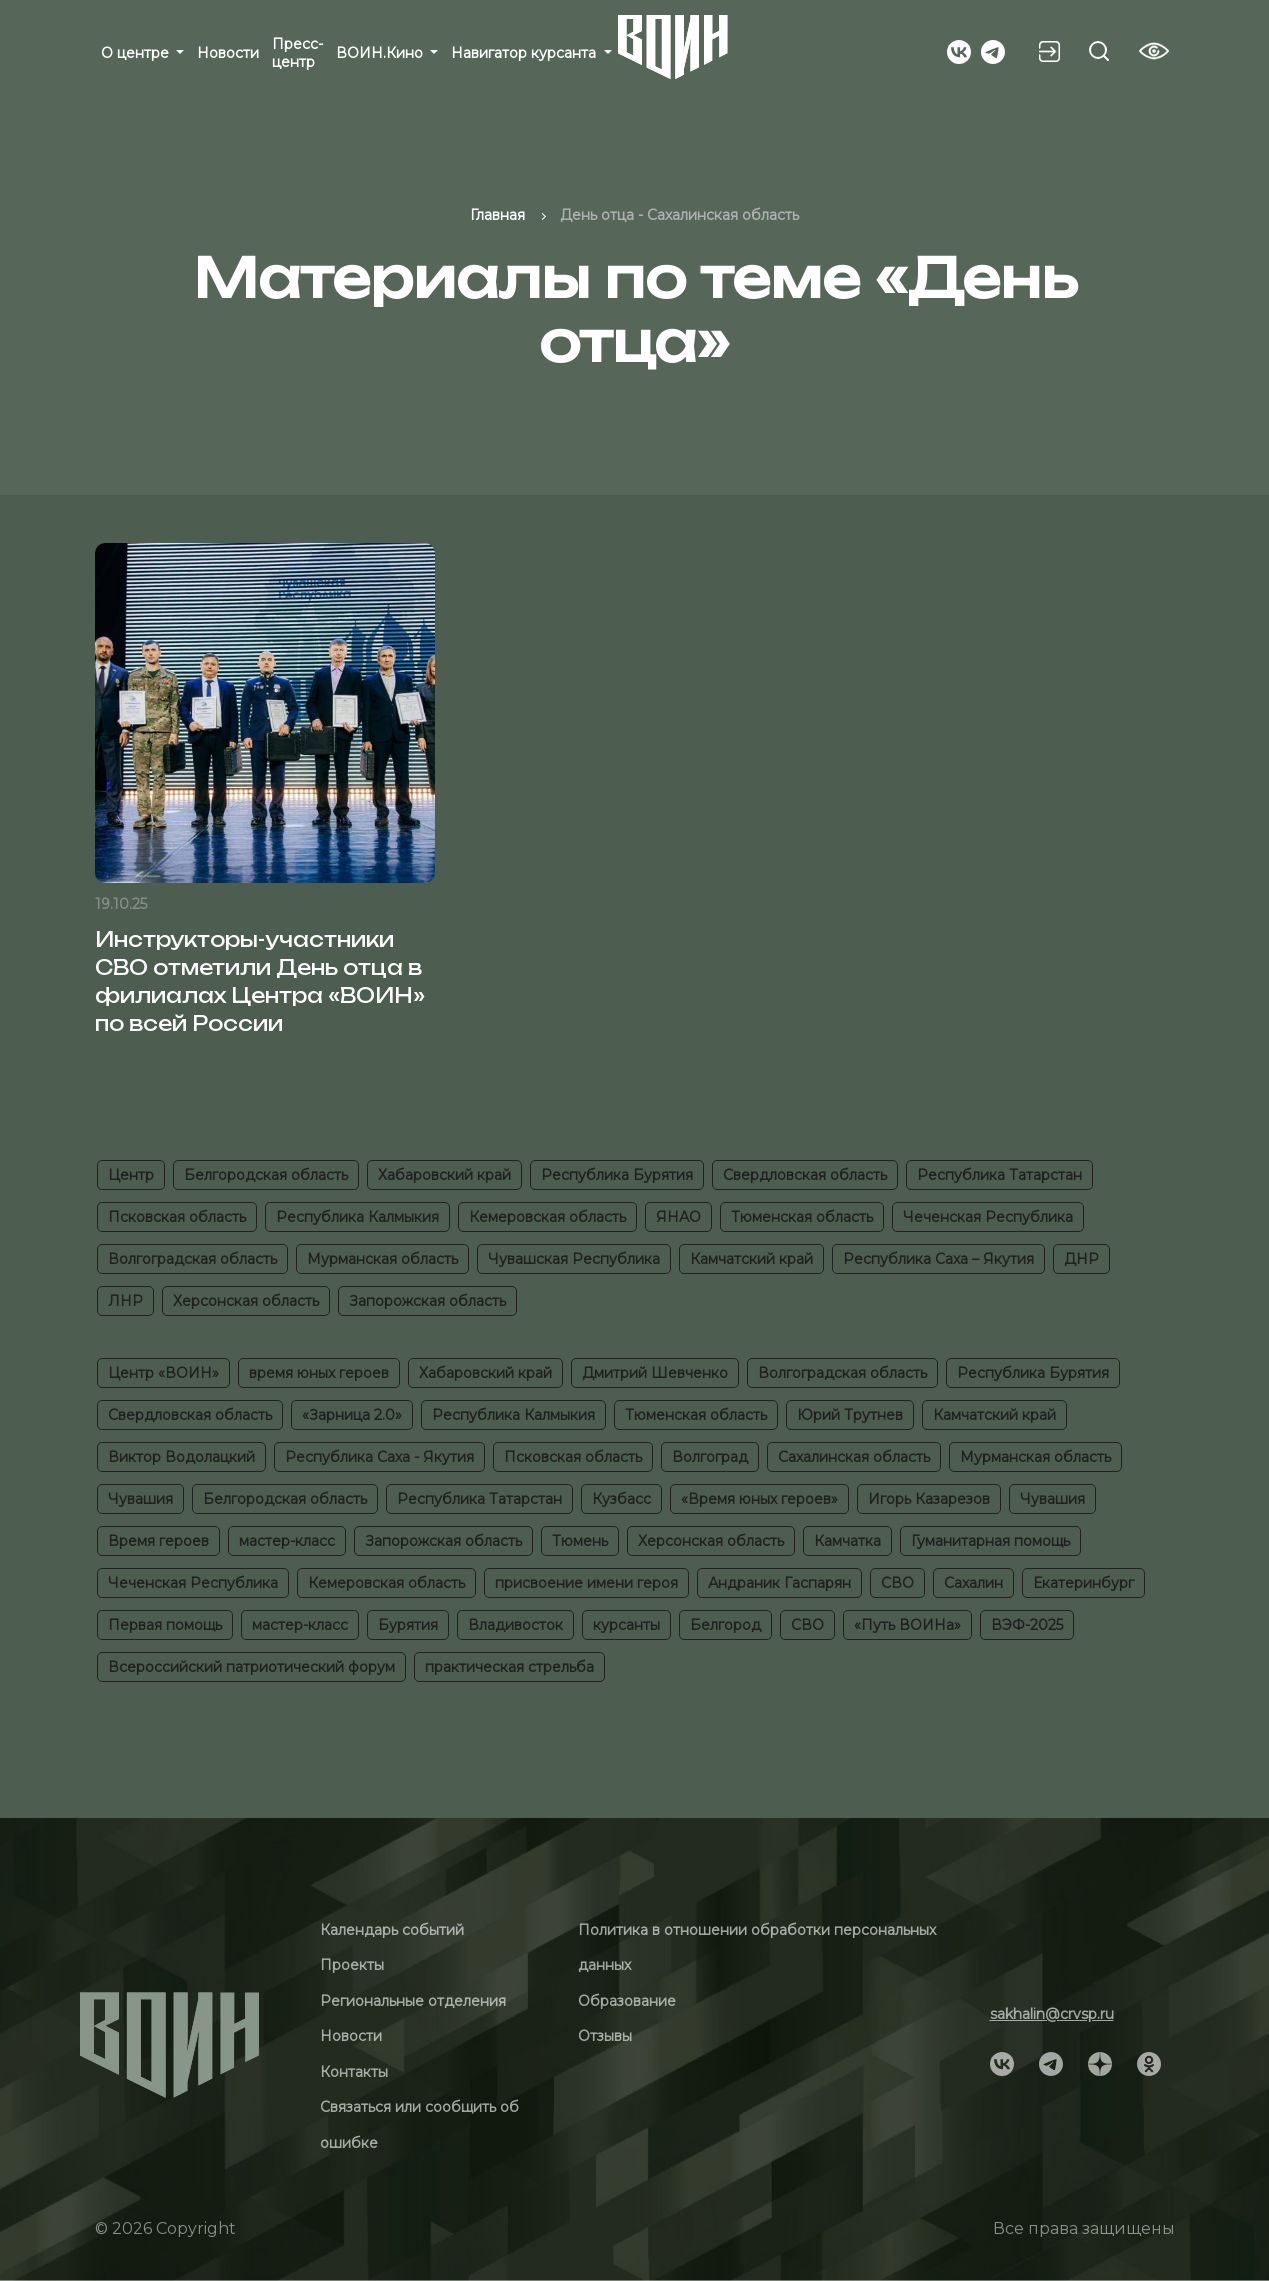 The image size is (1269, 2281). I want to click on Тюмень, so click(580, 1541).